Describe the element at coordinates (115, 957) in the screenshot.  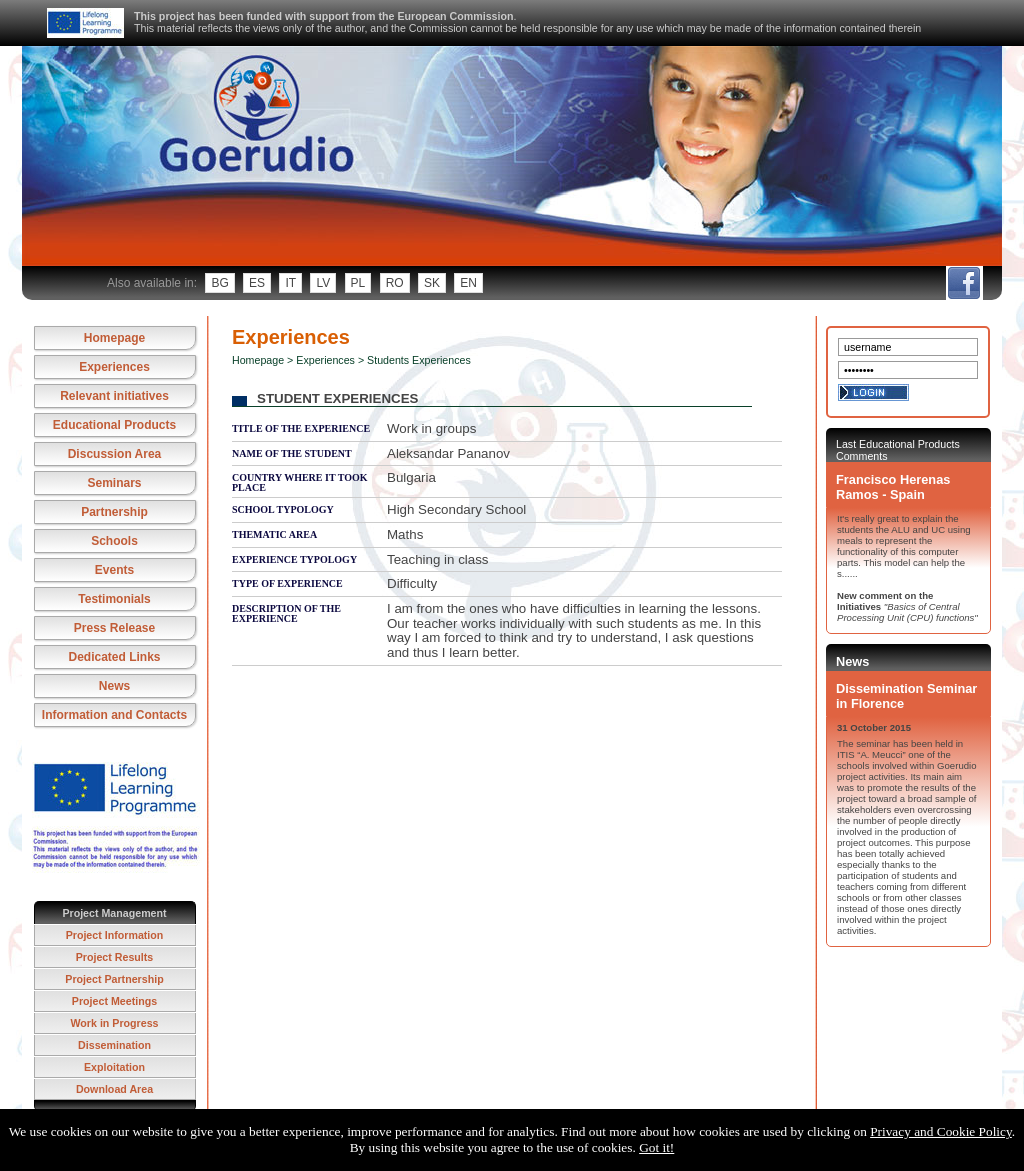
I see `Project Results` at that location.